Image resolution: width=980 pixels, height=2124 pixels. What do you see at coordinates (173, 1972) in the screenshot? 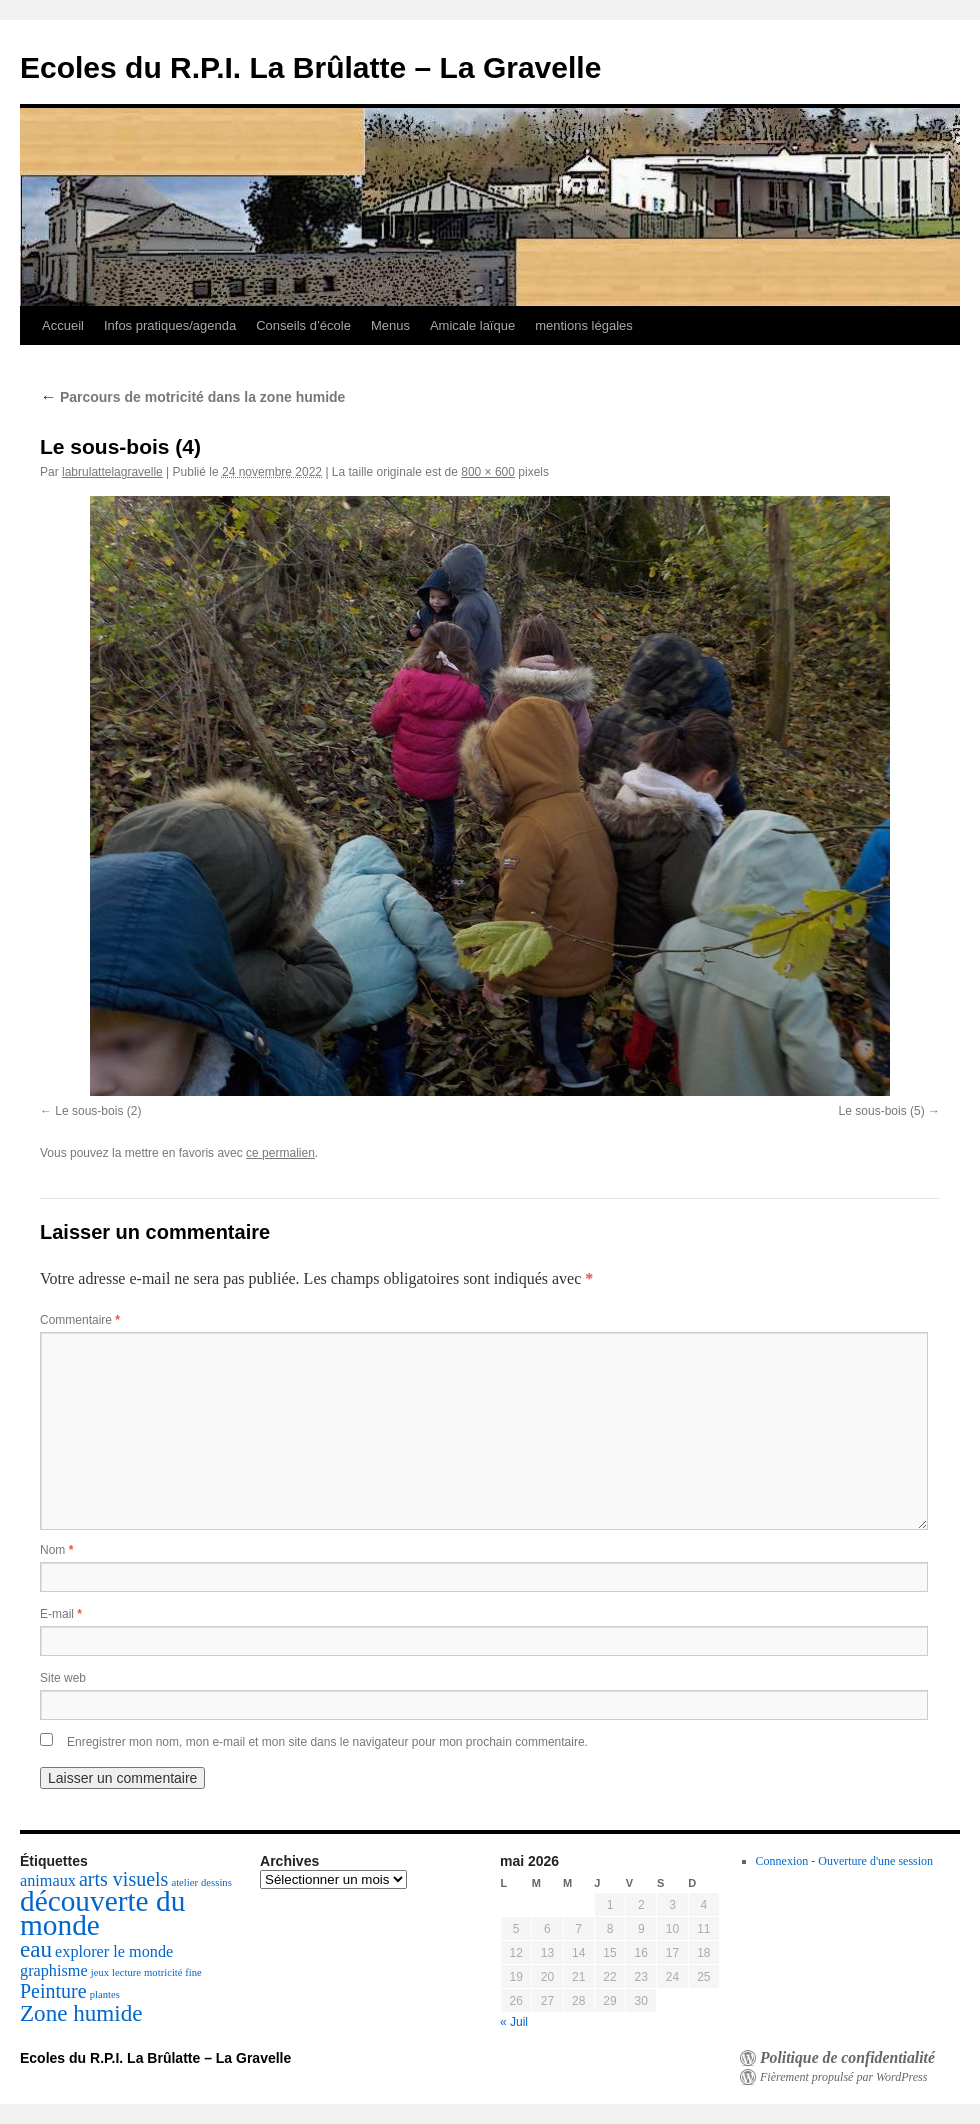
I see `motricité fine [motricité fine (1 élément)]` at bounding box center [173, 1972].